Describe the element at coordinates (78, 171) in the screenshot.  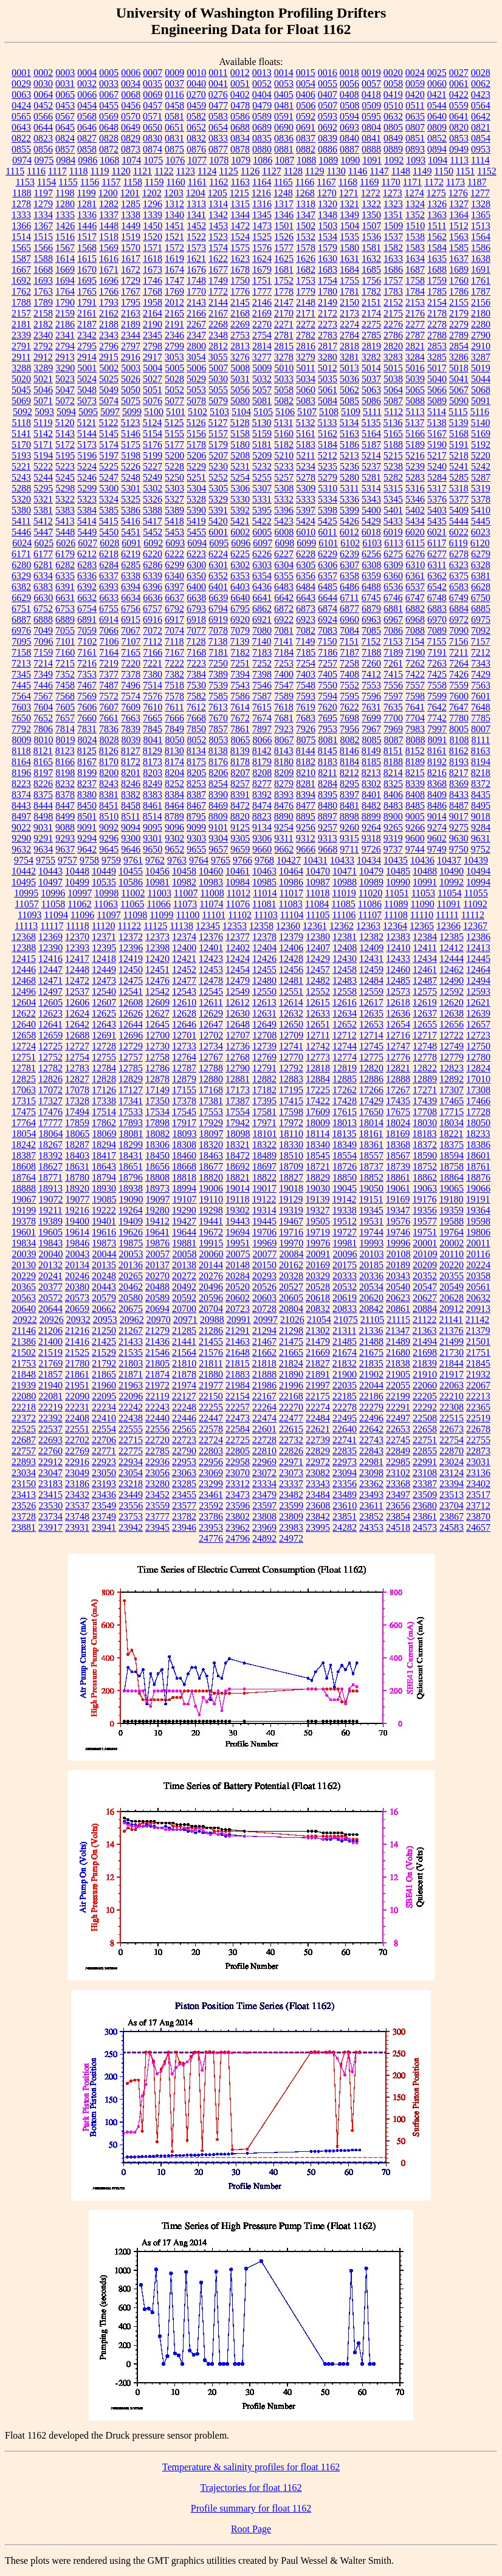
I see `1118` at that location.